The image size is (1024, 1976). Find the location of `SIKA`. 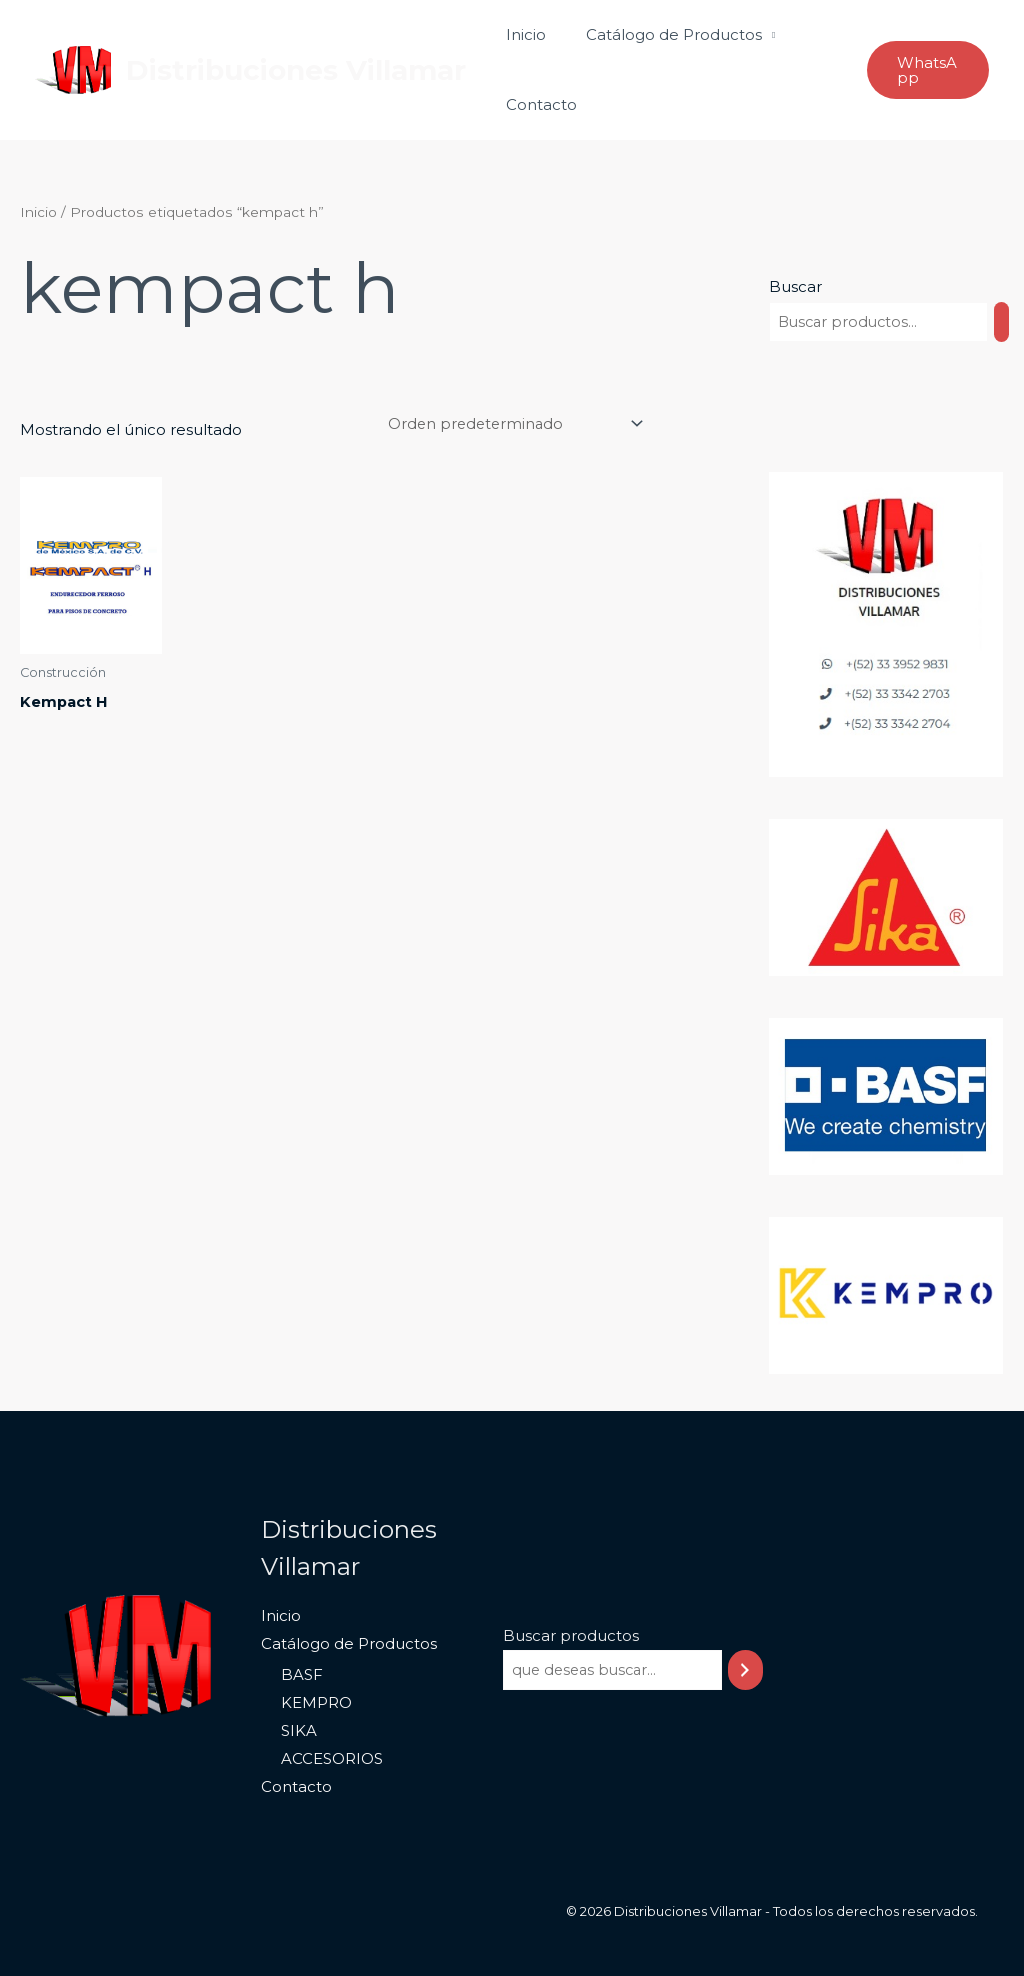

SIKA is located at coordinates (297, 1731).